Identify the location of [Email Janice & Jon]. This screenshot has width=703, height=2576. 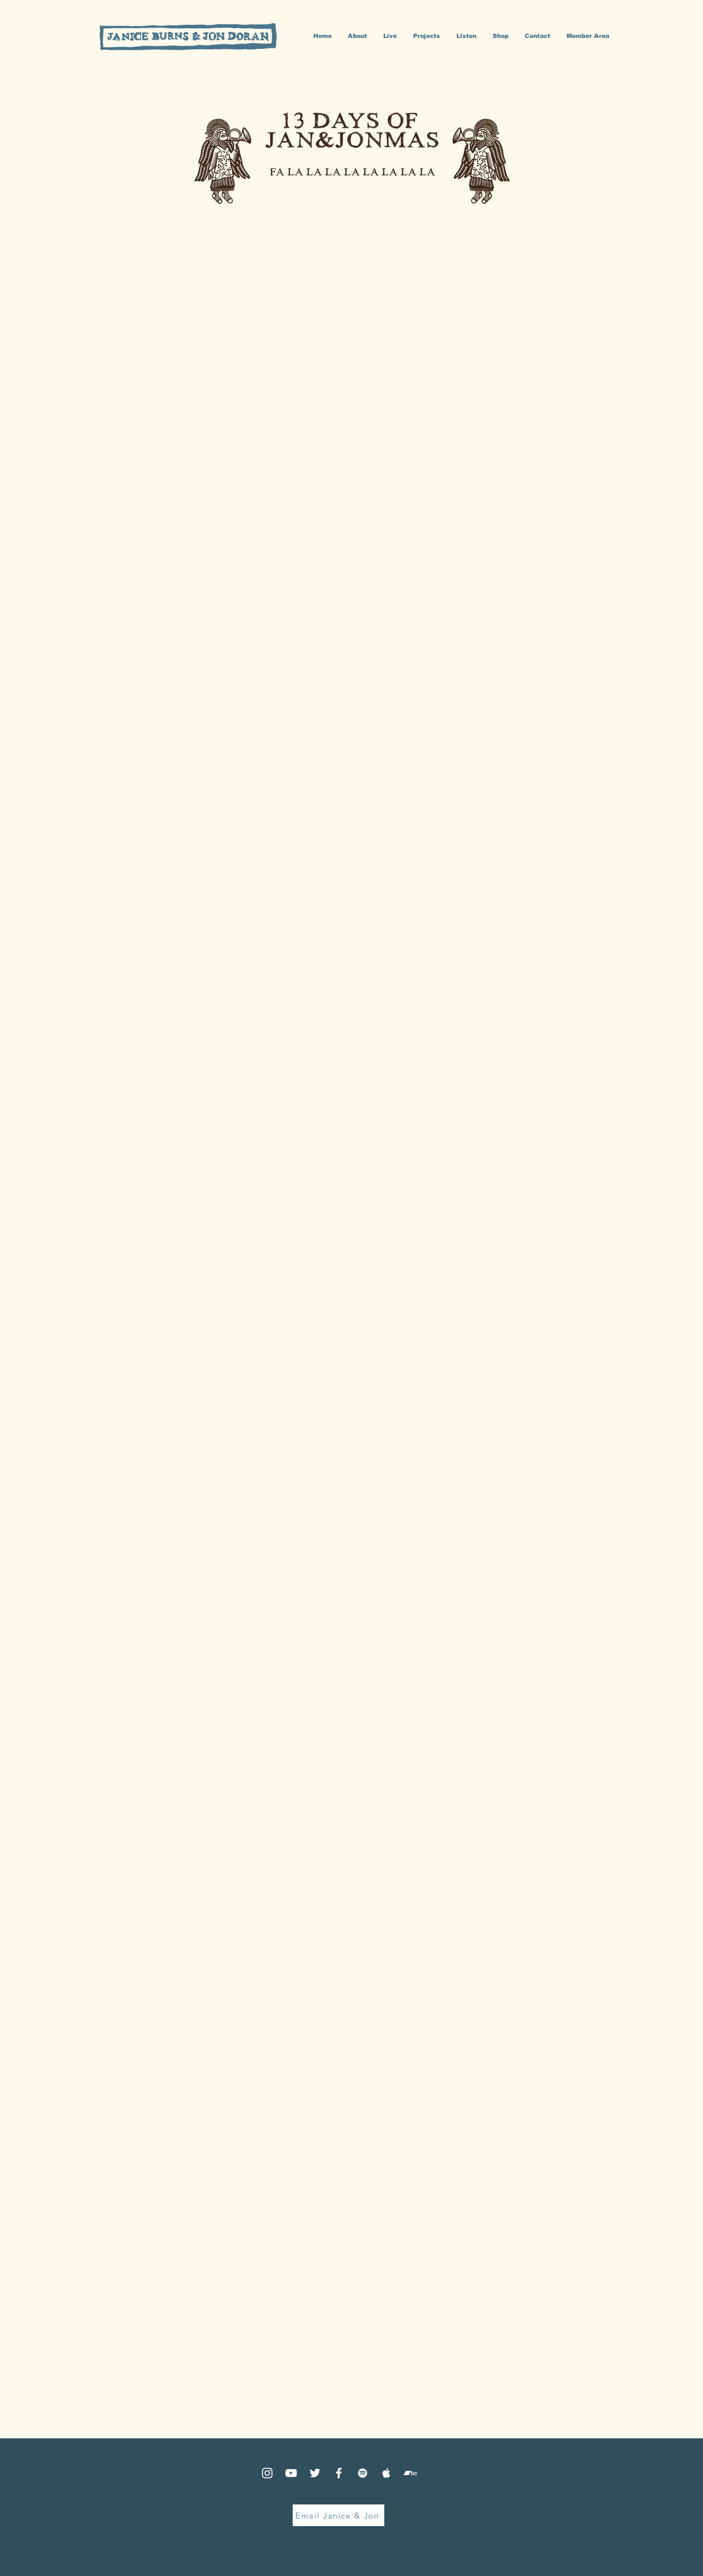
(338, 2515).